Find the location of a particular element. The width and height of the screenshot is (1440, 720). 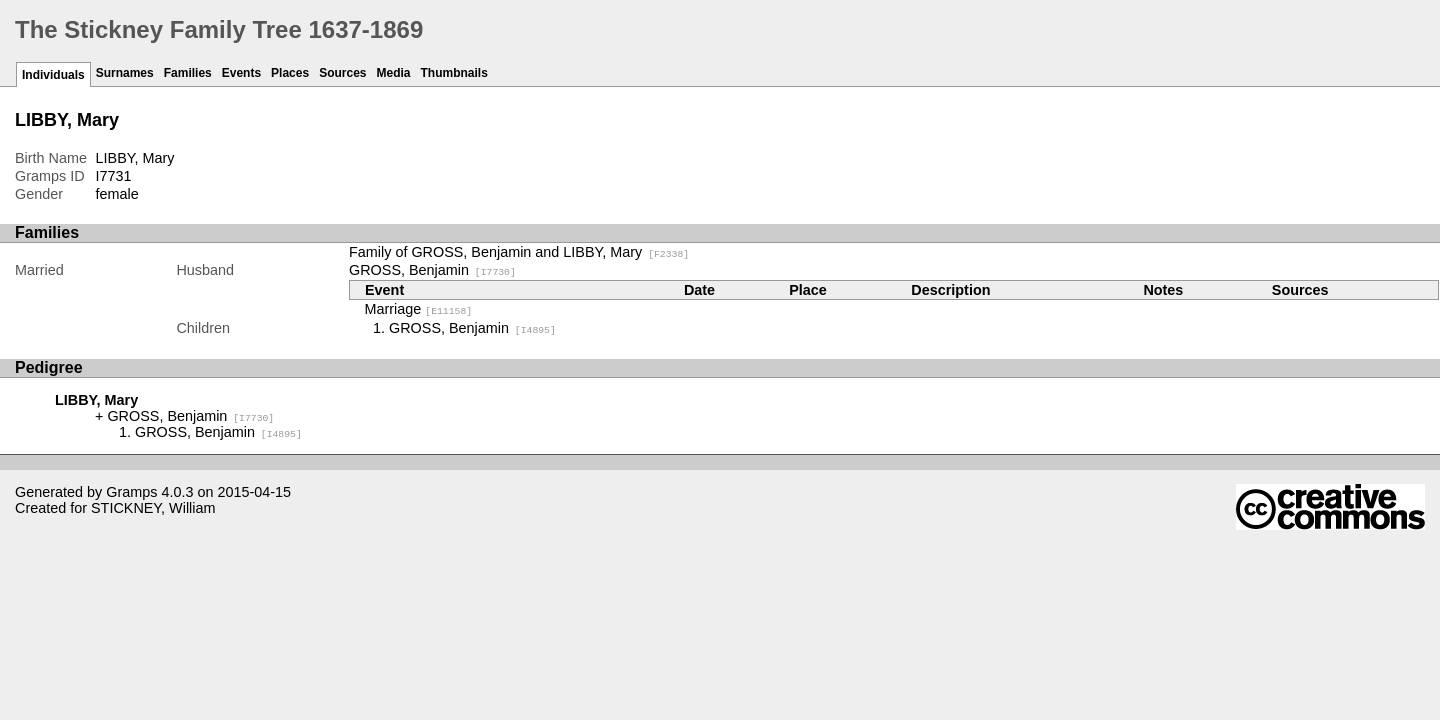

Media is located at coordinates (394, 73).